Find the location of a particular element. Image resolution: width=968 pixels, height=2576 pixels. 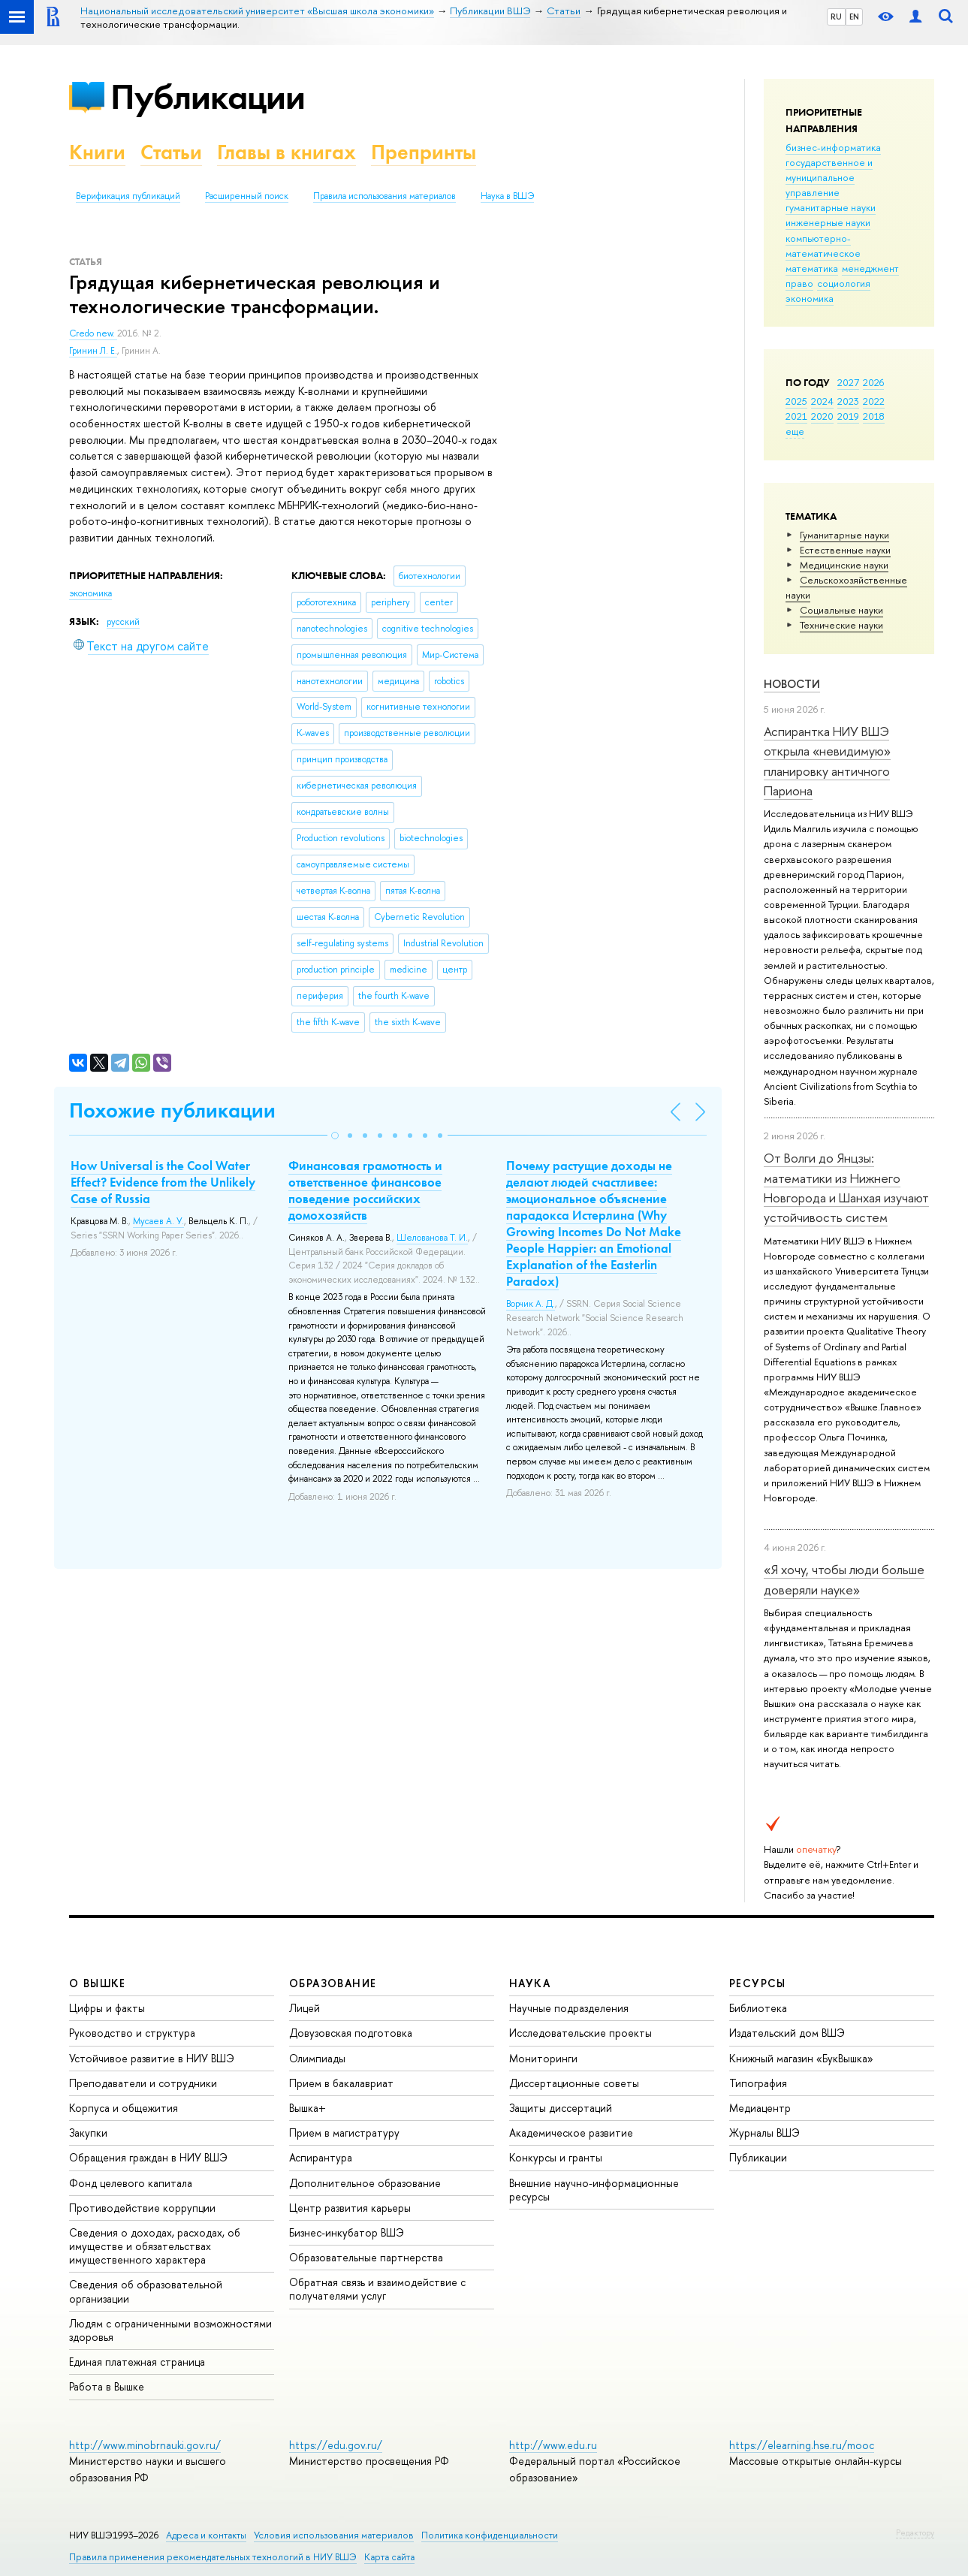

Журналы ВШЭ is located at coordinates (764, 2132).